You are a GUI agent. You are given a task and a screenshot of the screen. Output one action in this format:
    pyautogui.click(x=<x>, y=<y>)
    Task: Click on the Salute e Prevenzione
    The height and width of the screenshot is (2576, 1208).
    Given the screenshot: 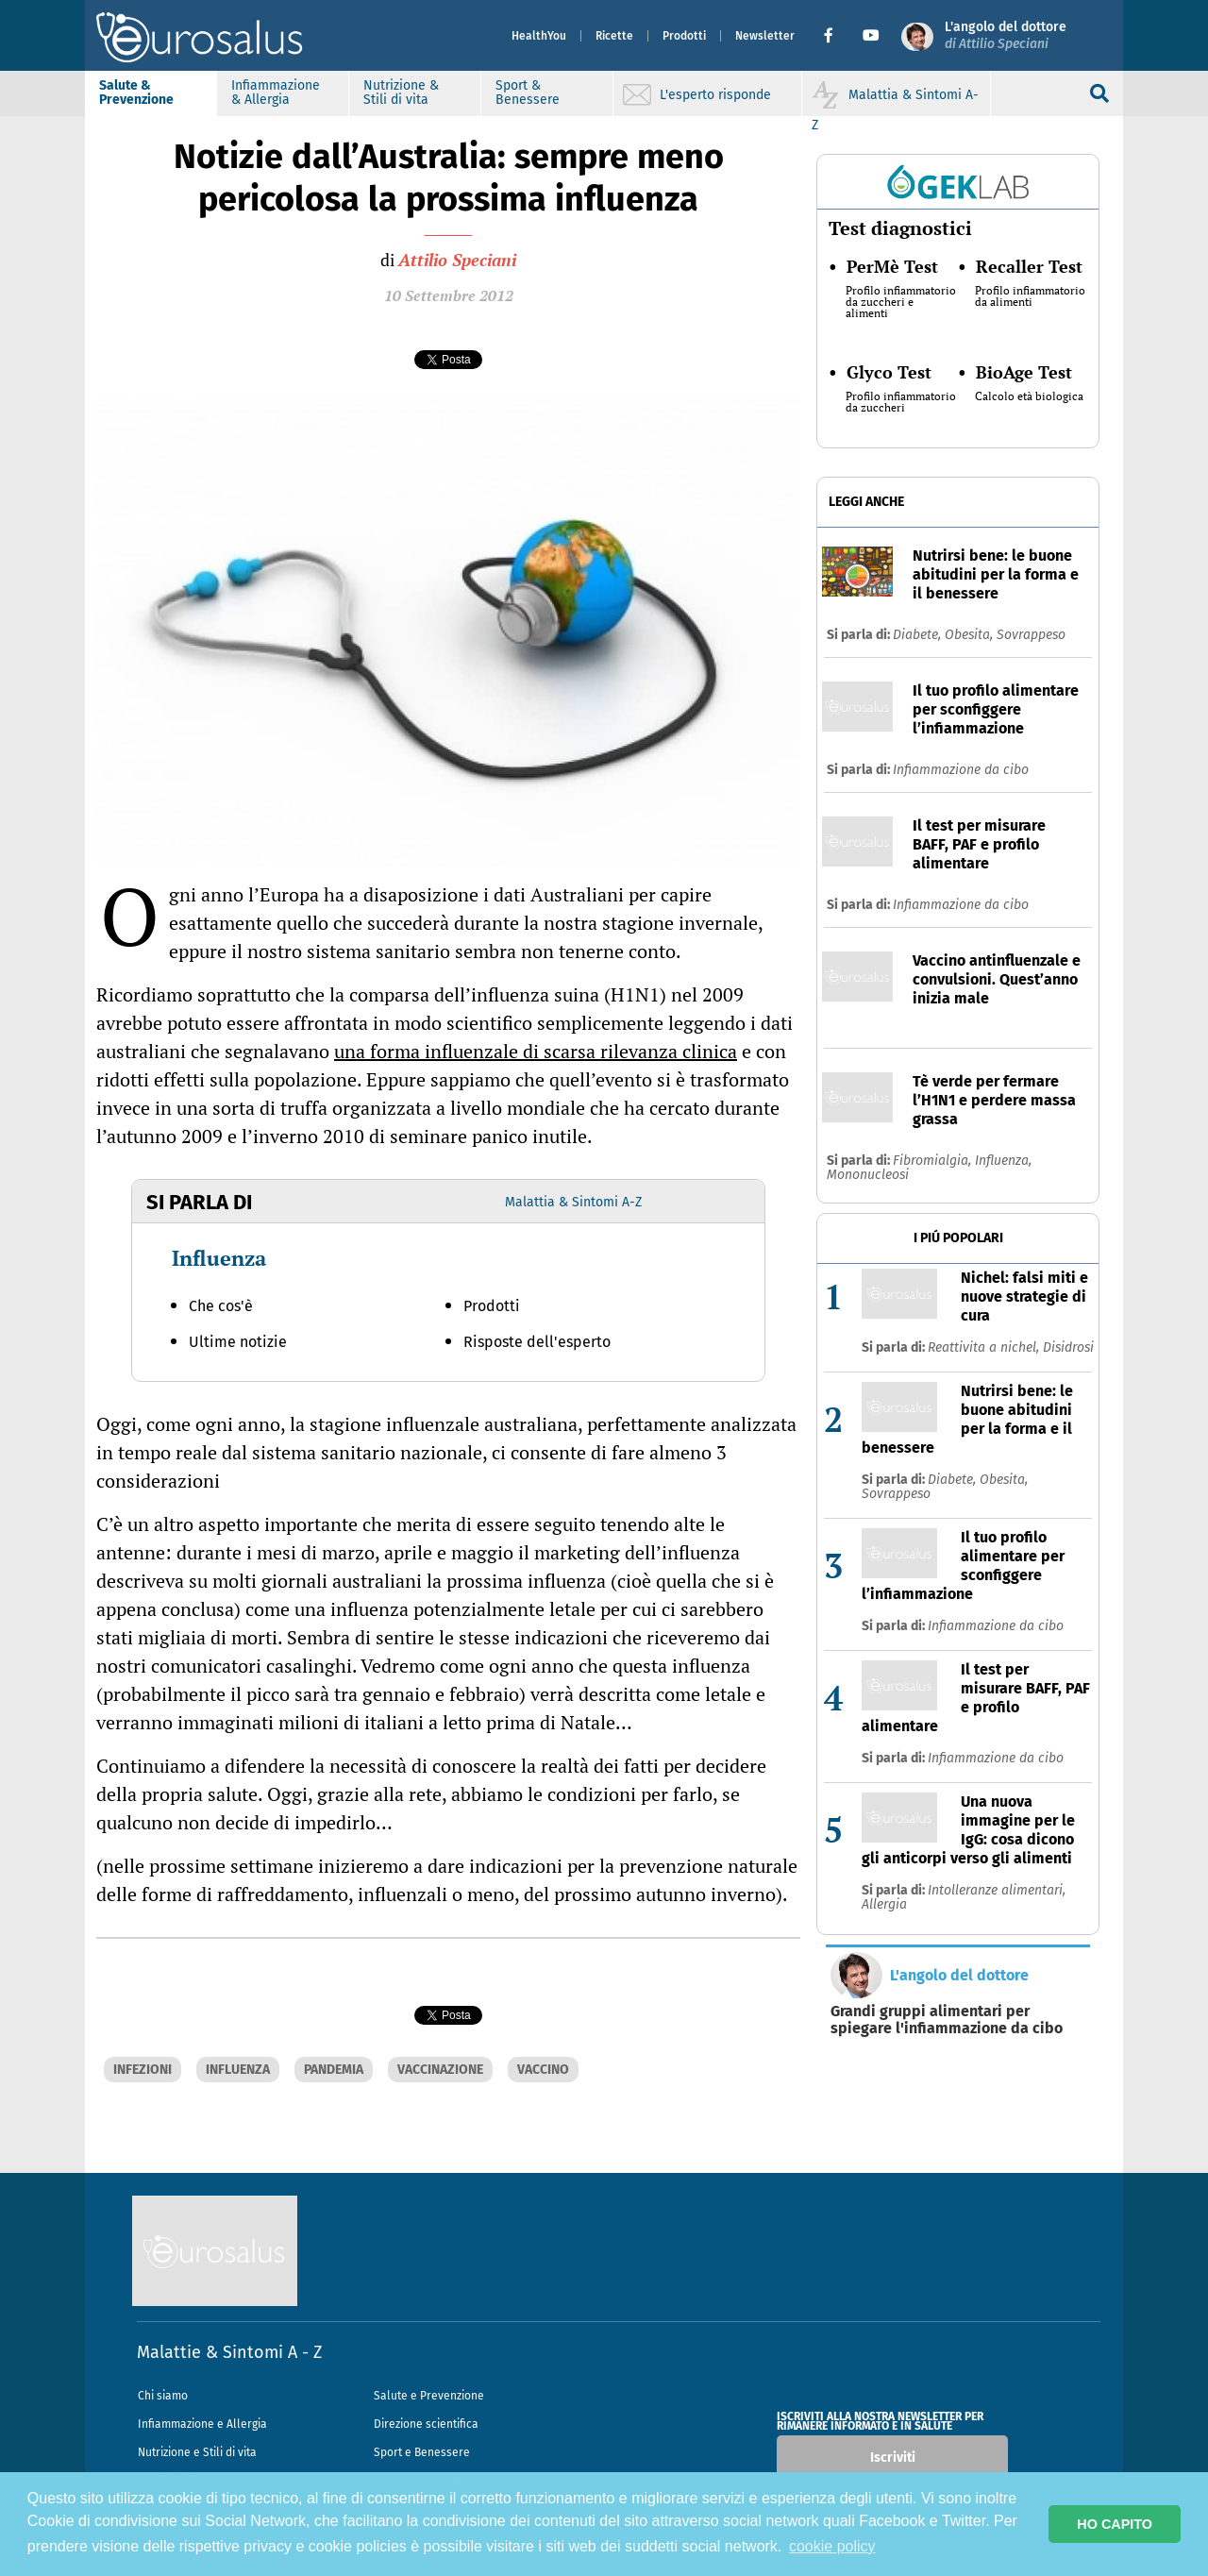 What is the action you would take?
    pyautogui.click(x=429, y=2395)
    